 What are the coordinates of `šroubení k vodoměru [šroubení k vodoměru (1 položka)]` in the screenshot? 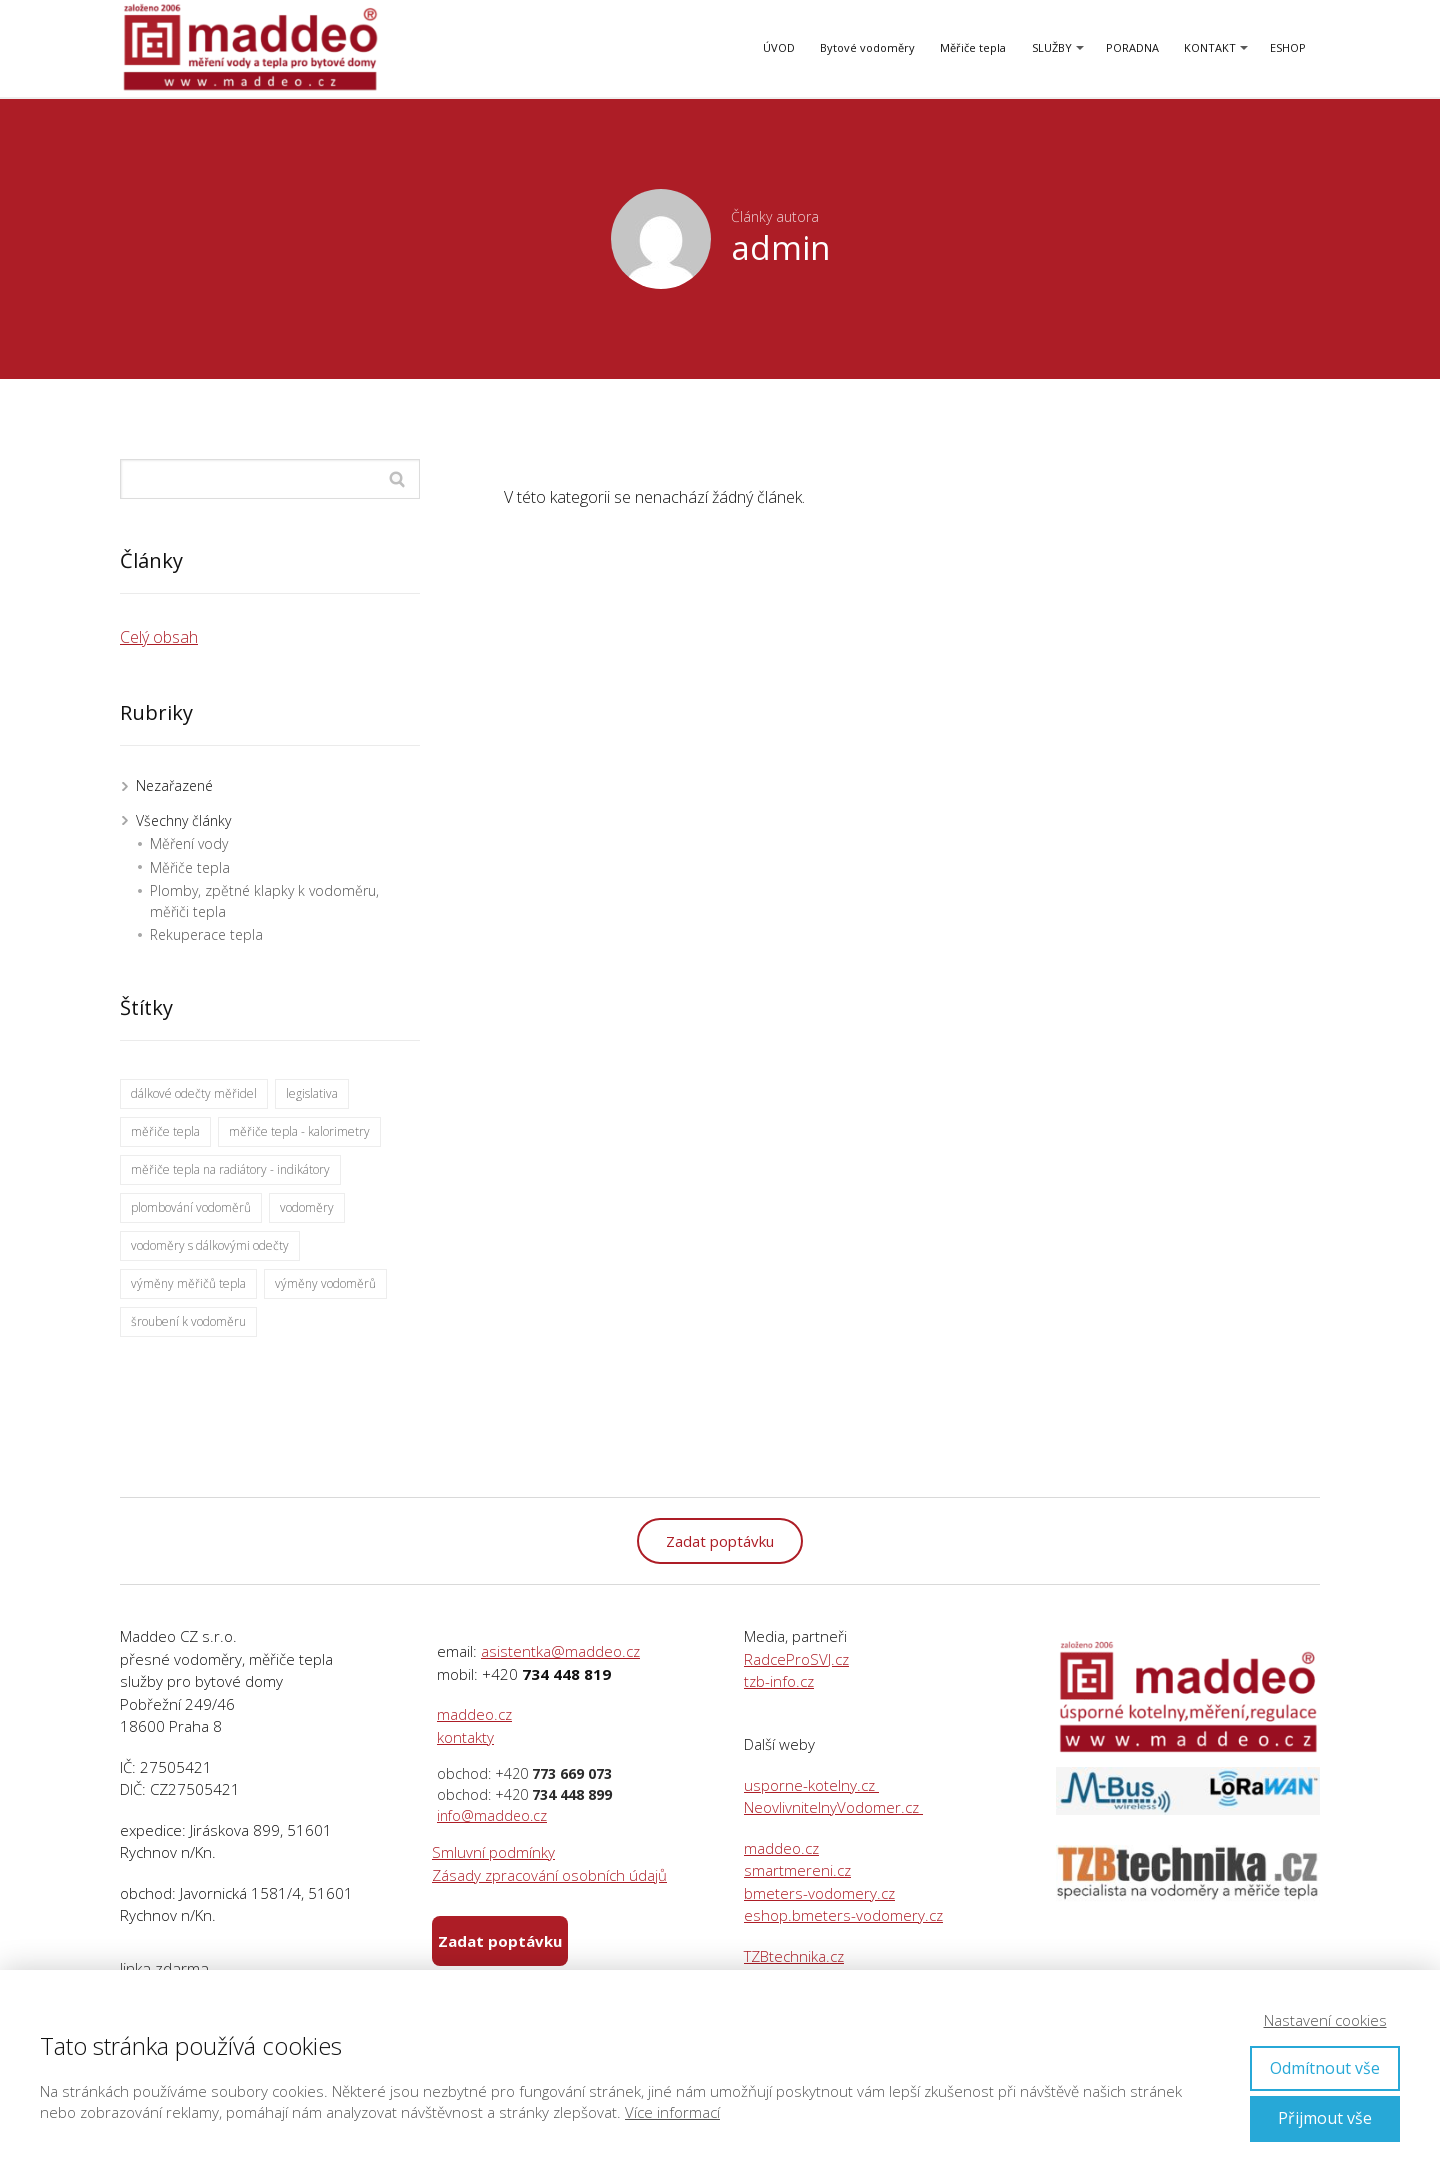 It's located at (188, 1321).